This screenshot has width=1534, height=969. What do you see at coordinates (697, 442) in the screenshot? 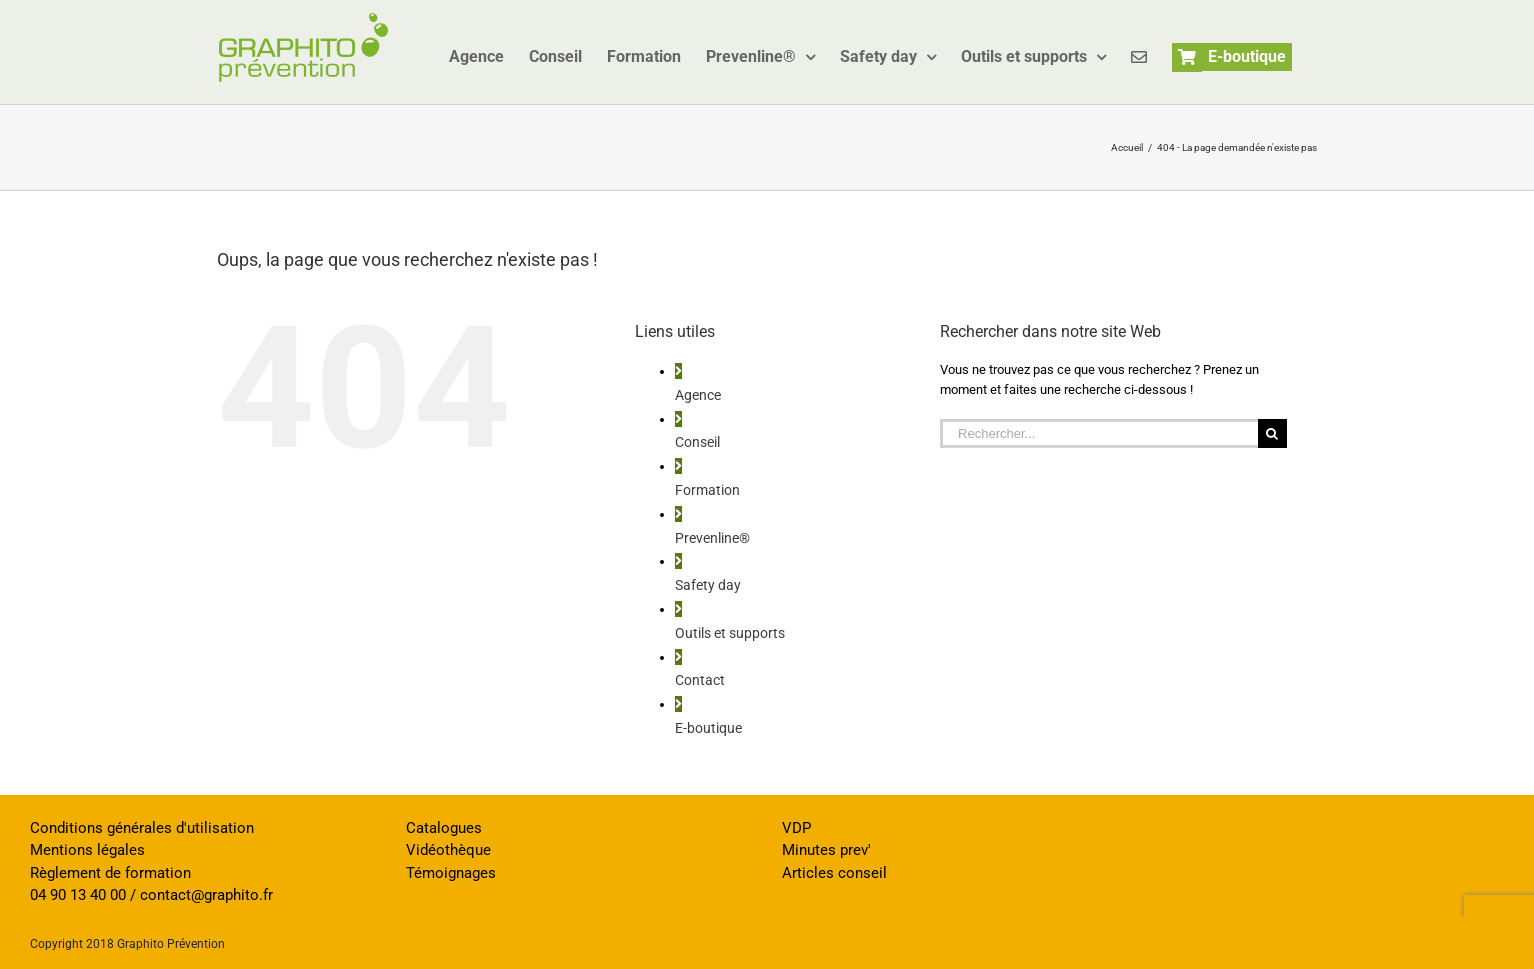
I see `Conseil` at bounding box center [697, 442].